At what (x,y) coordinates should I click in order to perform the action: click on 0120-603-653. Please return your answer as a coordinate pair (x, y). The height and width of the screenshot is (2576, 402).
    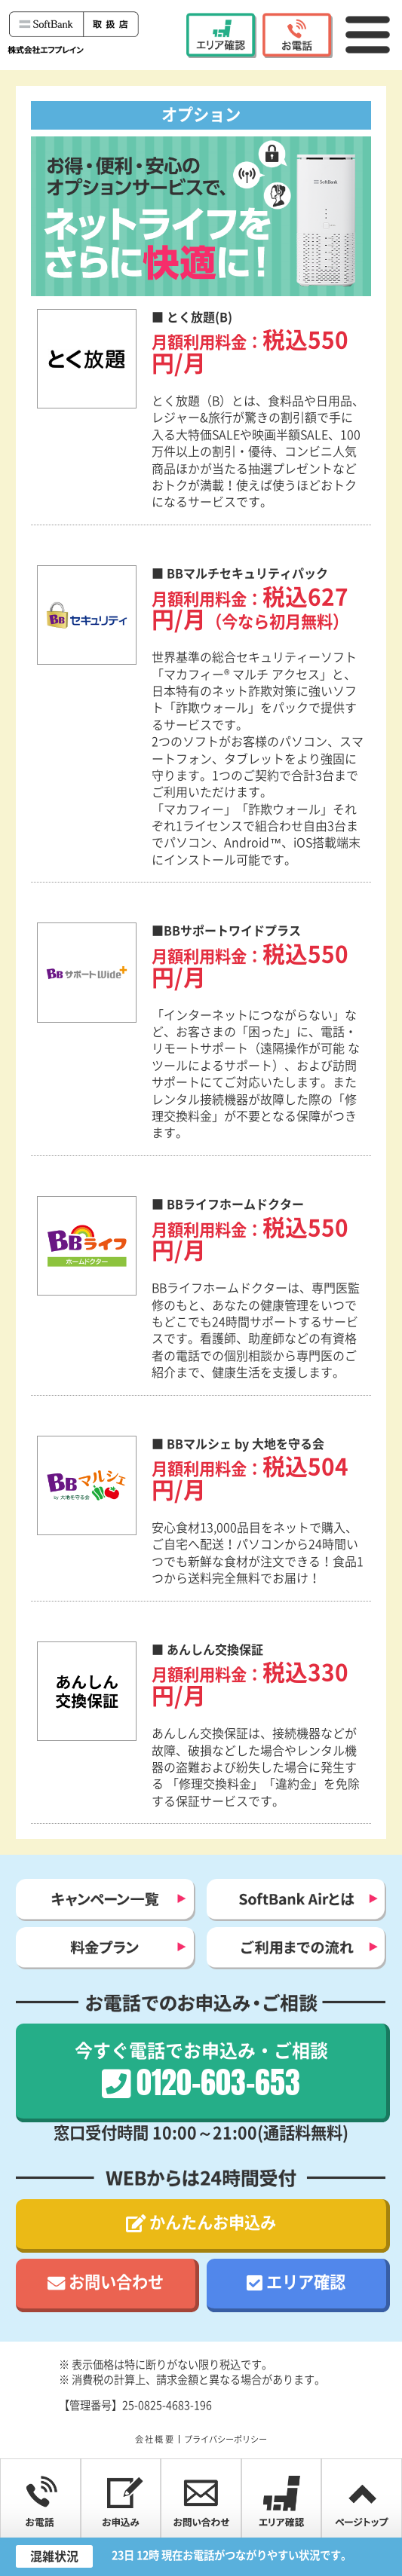
    Looking at the image, I should click on (297, 35).